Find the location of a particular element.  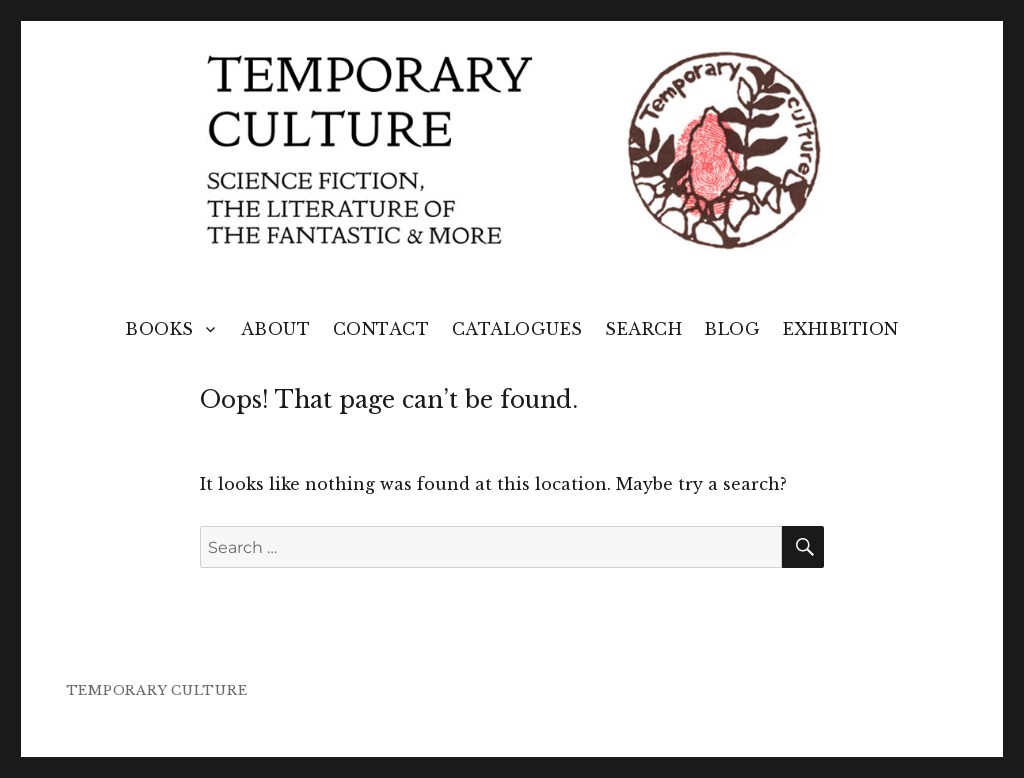

TEMPORARY CULTURE is located at coordinates (157, 690).